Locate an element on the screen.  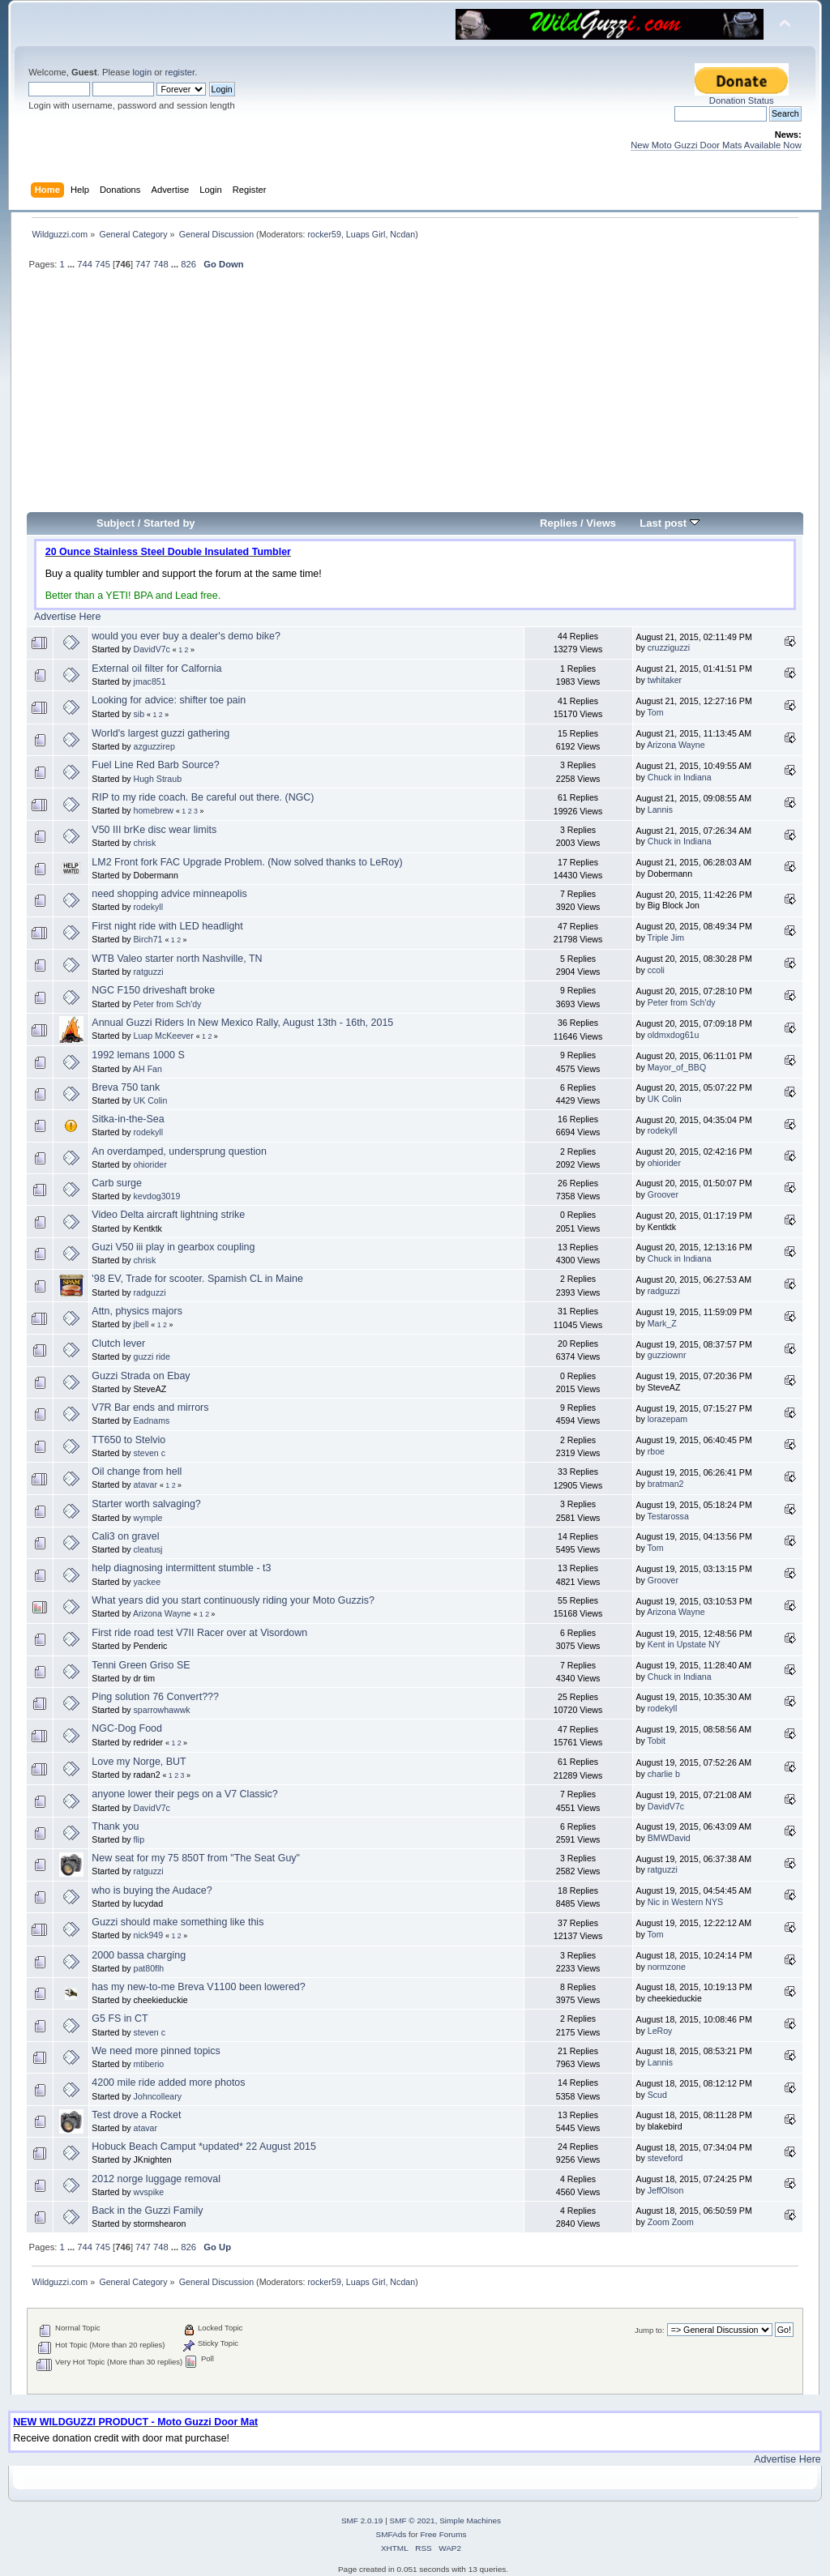
Triple Jim is located at coordinates (666, 937).